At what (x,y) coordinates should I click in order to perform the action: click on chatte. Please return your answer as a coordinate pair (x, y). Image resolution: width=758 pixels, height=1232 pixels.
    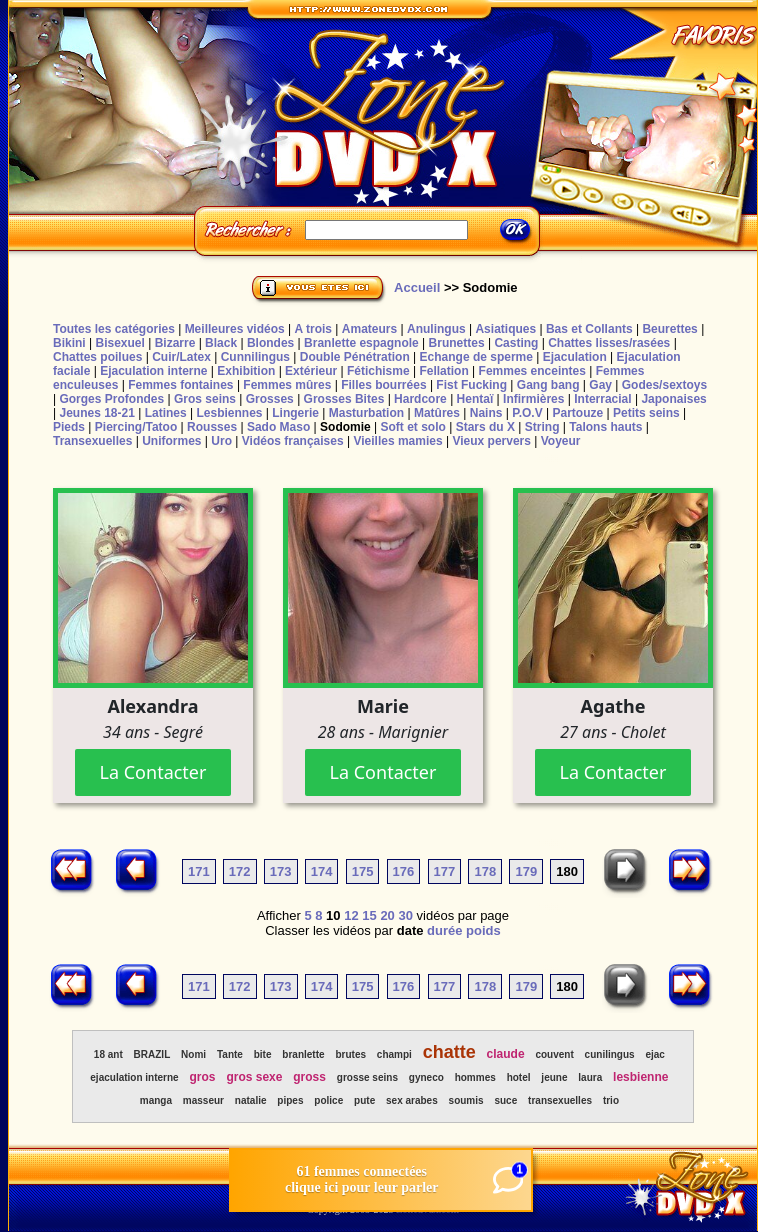
    Looking at the image, I should click on (449, 1052).